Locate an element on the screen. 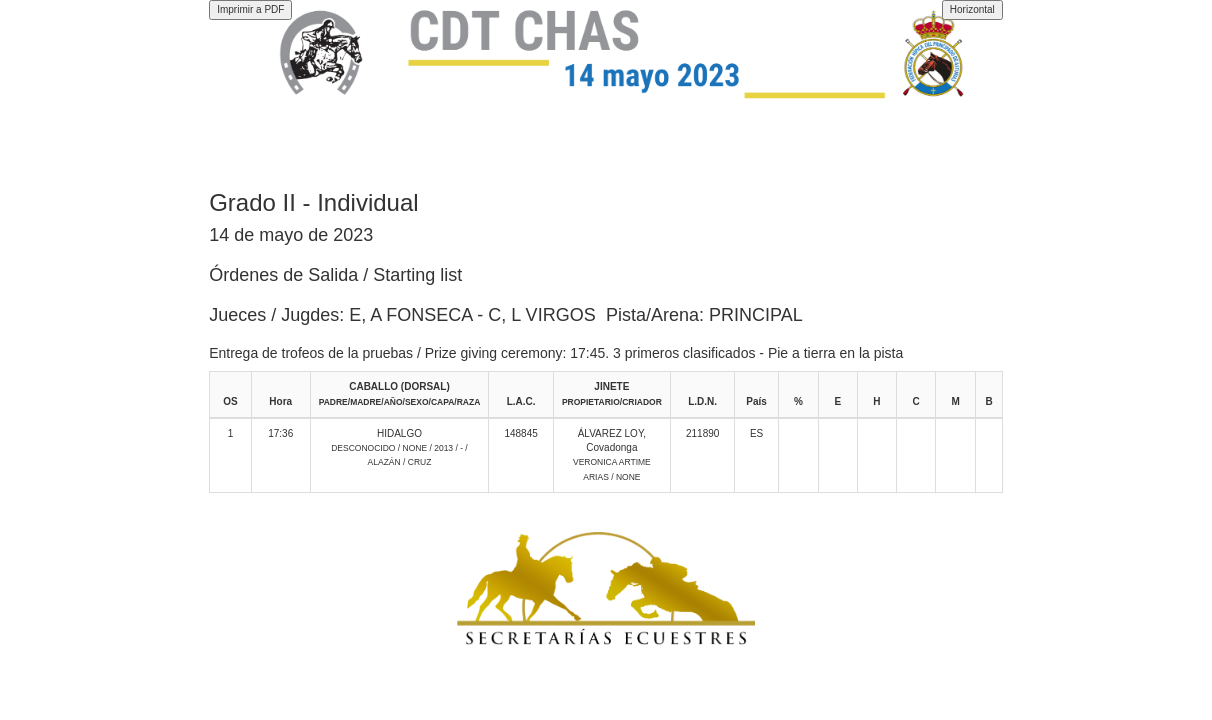 The height and width of the screenshot is (720, 1212). Horizontal is located at coordinates (972, 9).